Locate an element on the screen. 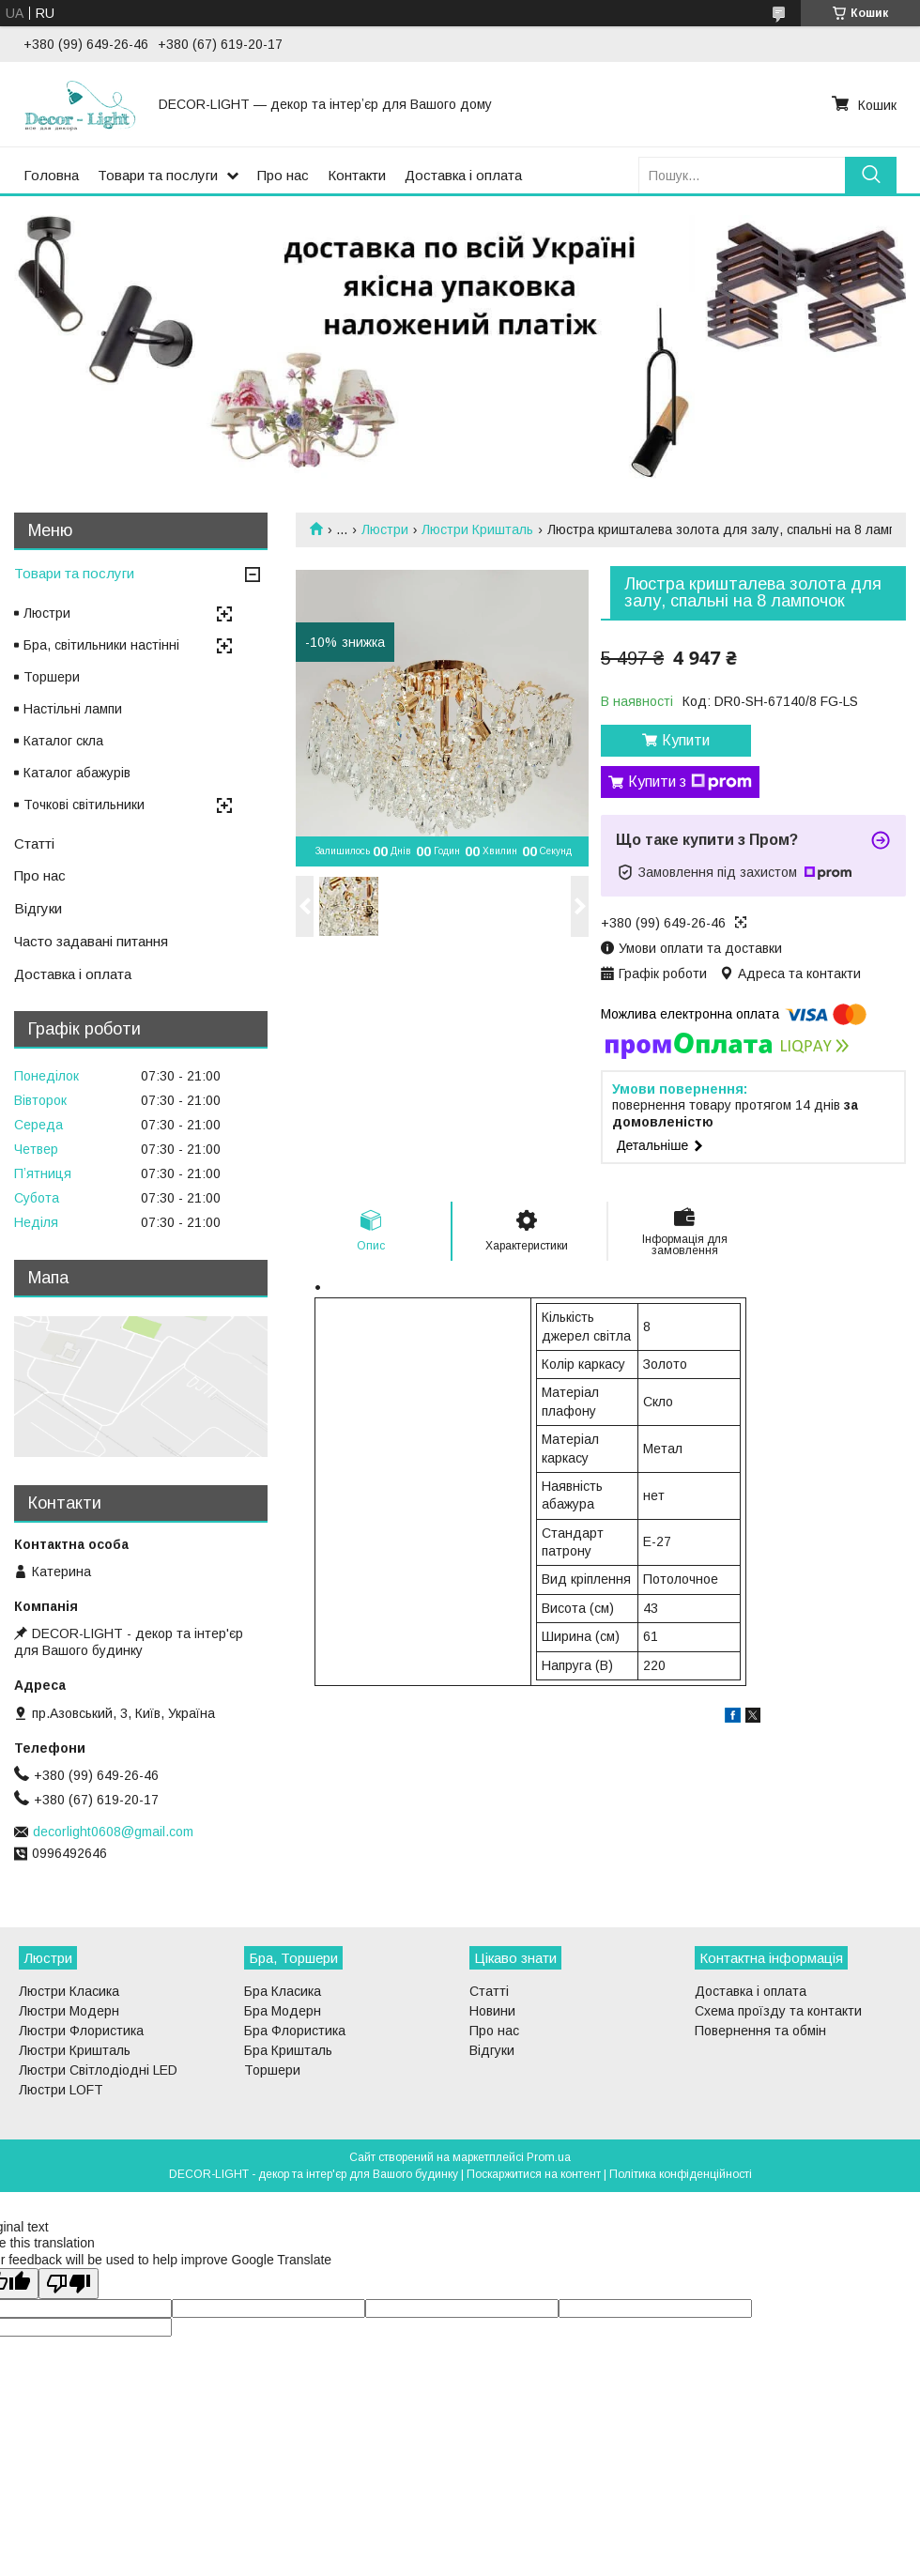 The height and width of the screenshot is (2576, 920). Каталог скла is located at coordinates (63, 740).